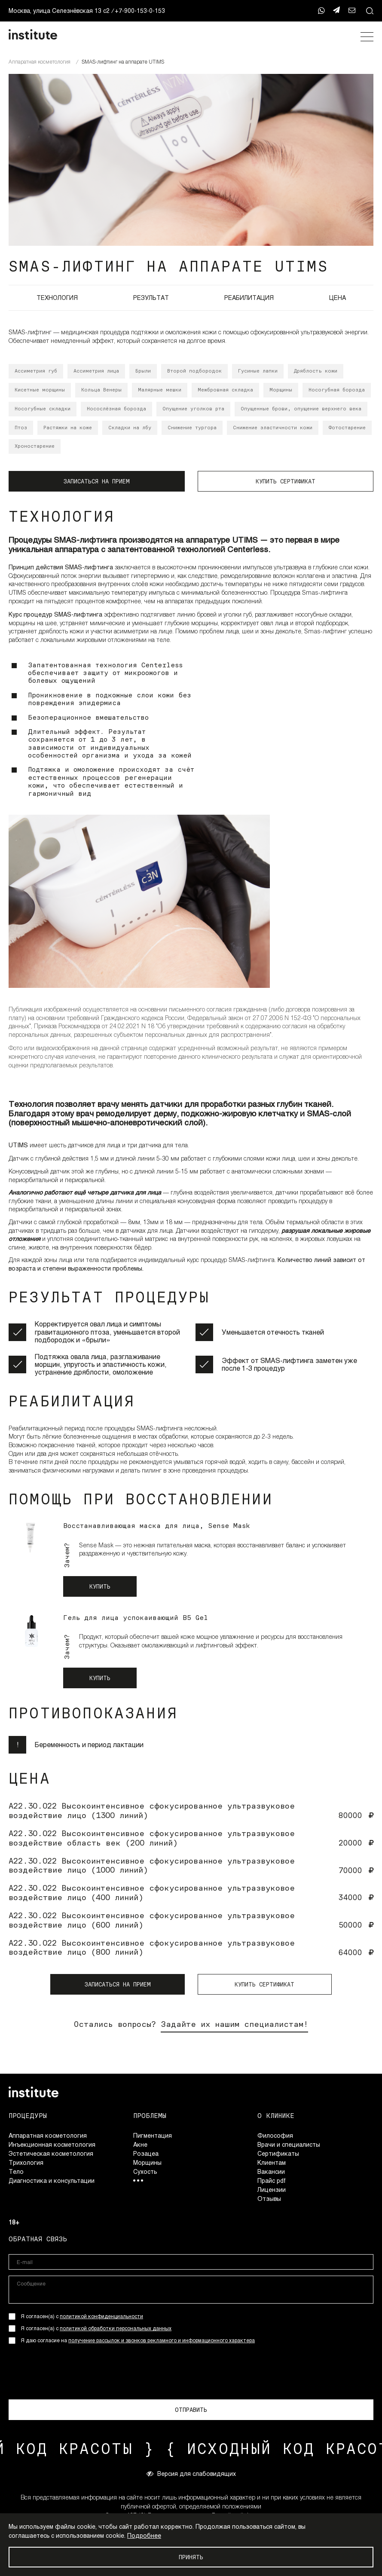 The image size is (382, 2576). What do you see at coordinates (52, 2144) in the screenshot?
I see `Инъекционная косметология` at bounding box center [52, 2144].